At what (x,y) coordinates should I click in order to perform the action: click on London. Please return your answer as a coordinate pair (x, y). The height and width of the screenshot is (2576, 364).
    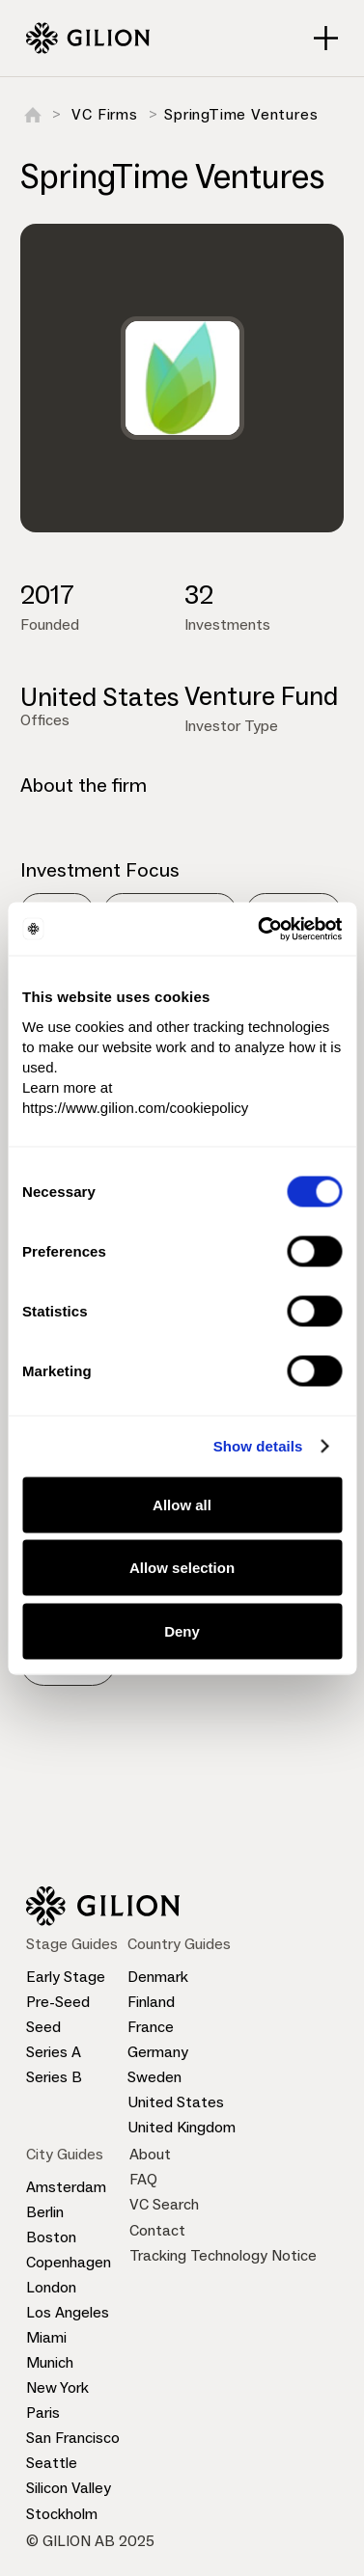
    Looking at the image, I should click on (51, 2287).